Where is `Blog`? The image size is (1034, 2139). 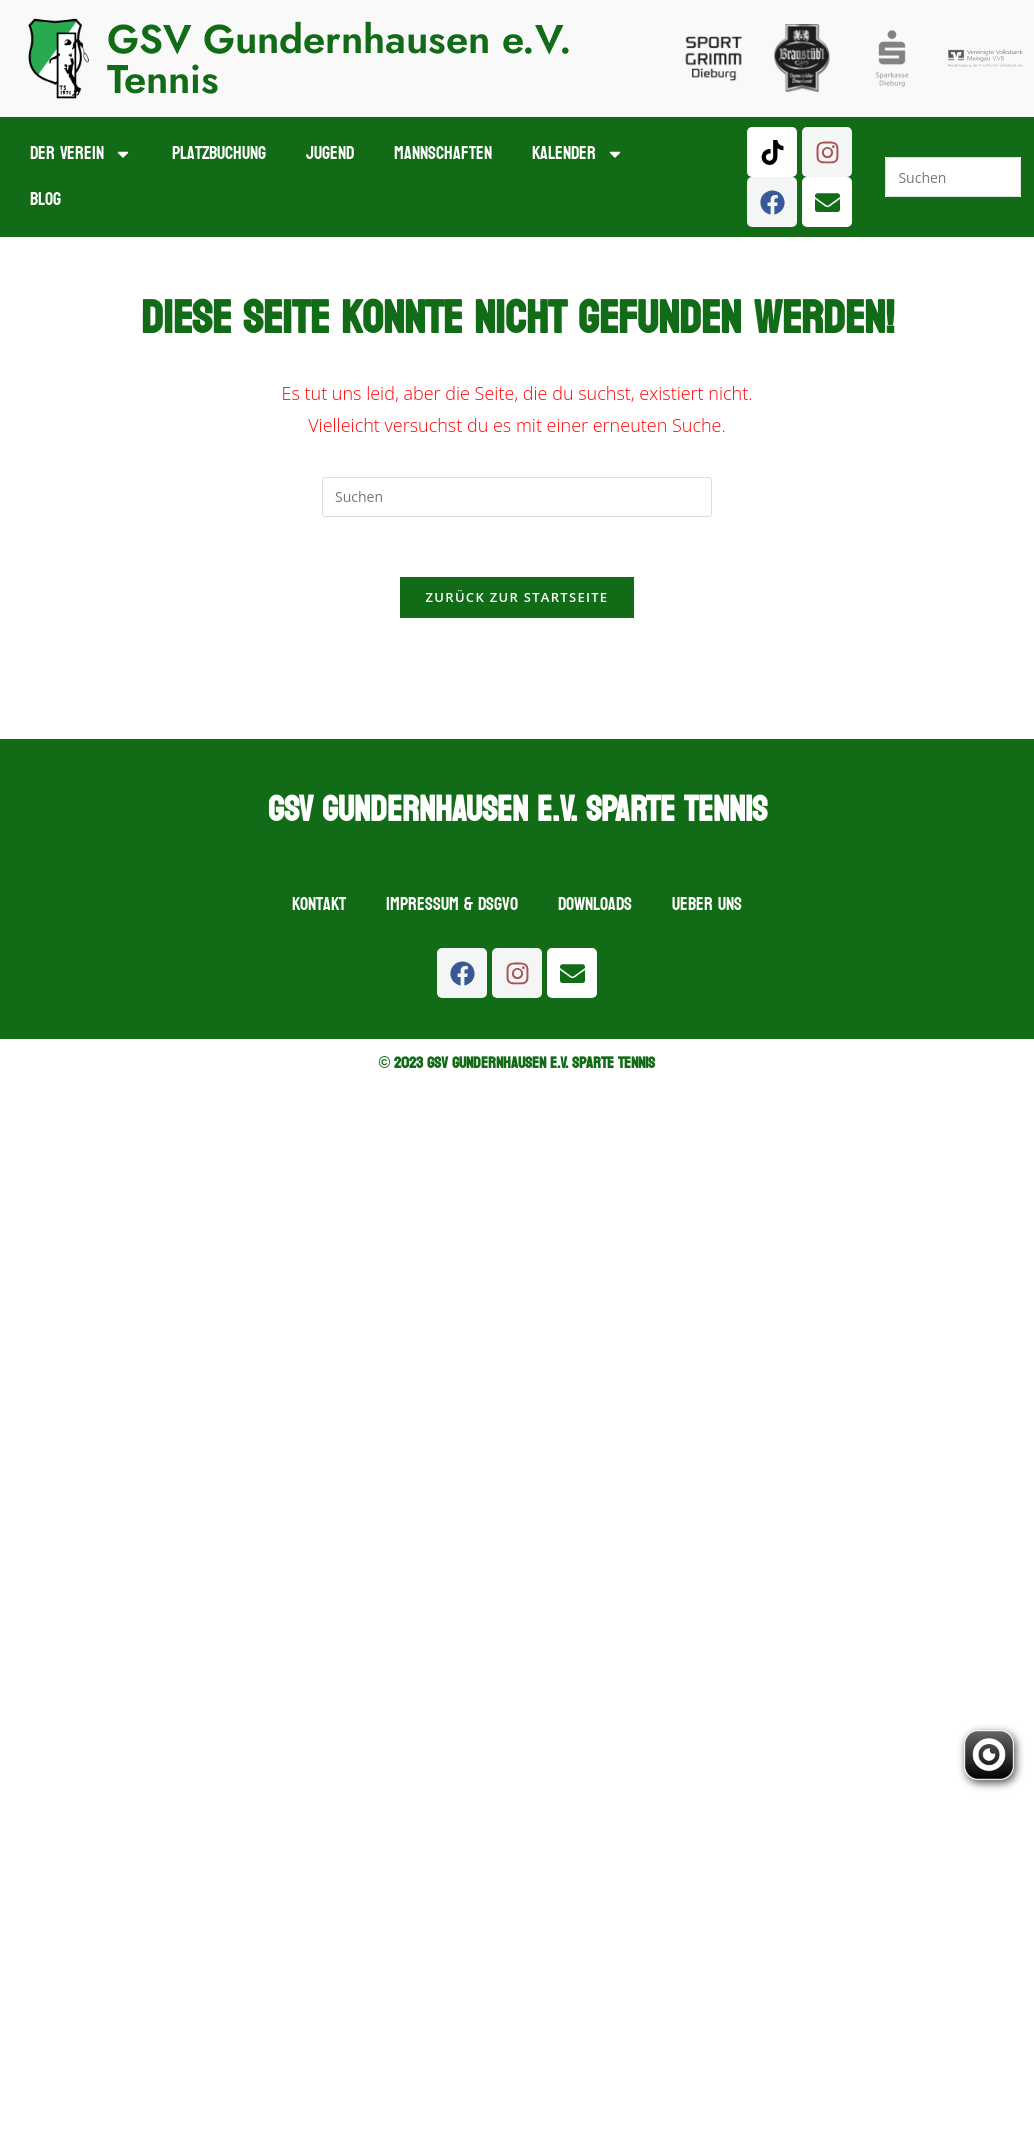 Blog is located at coordinates (45, 199).